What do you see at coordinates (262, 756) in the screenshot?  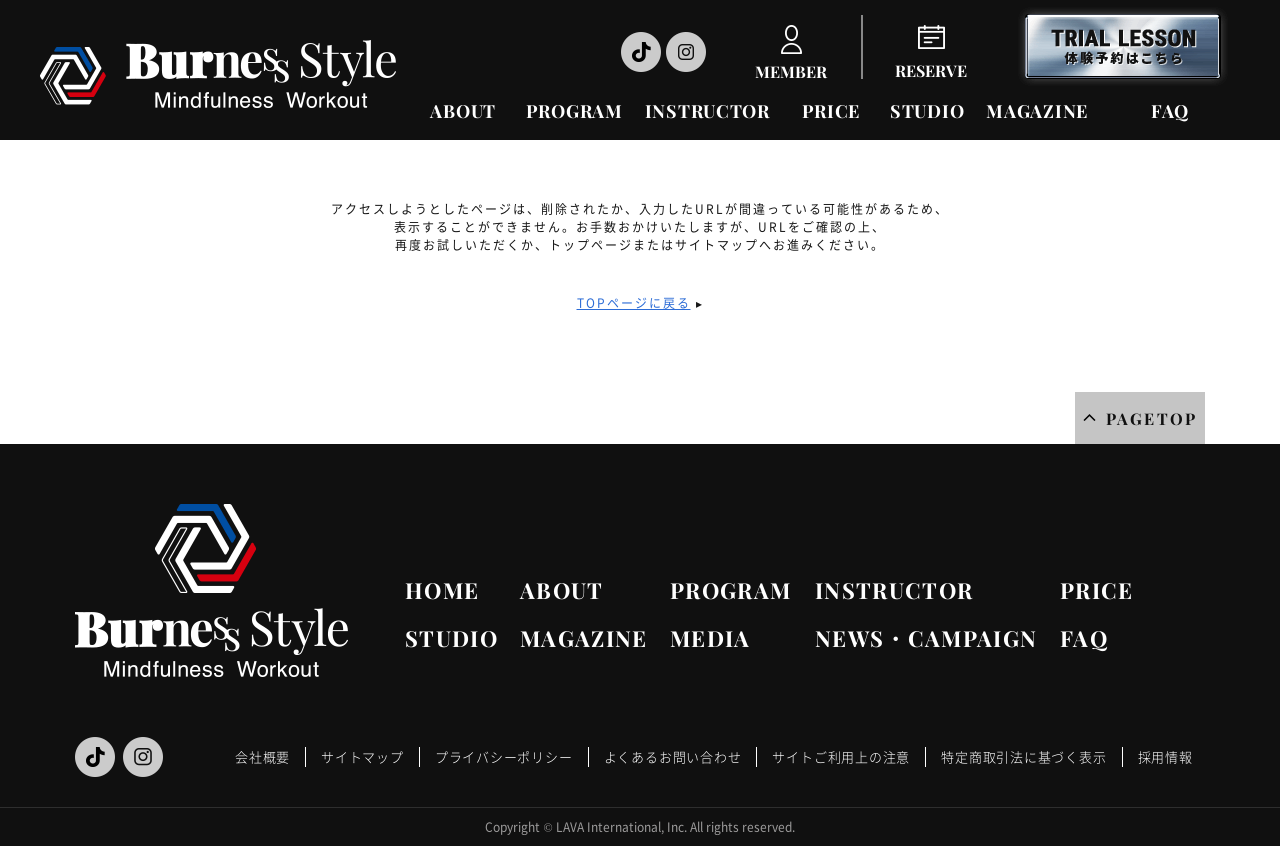 I see `会社概要` at bounding box center [262, 756].